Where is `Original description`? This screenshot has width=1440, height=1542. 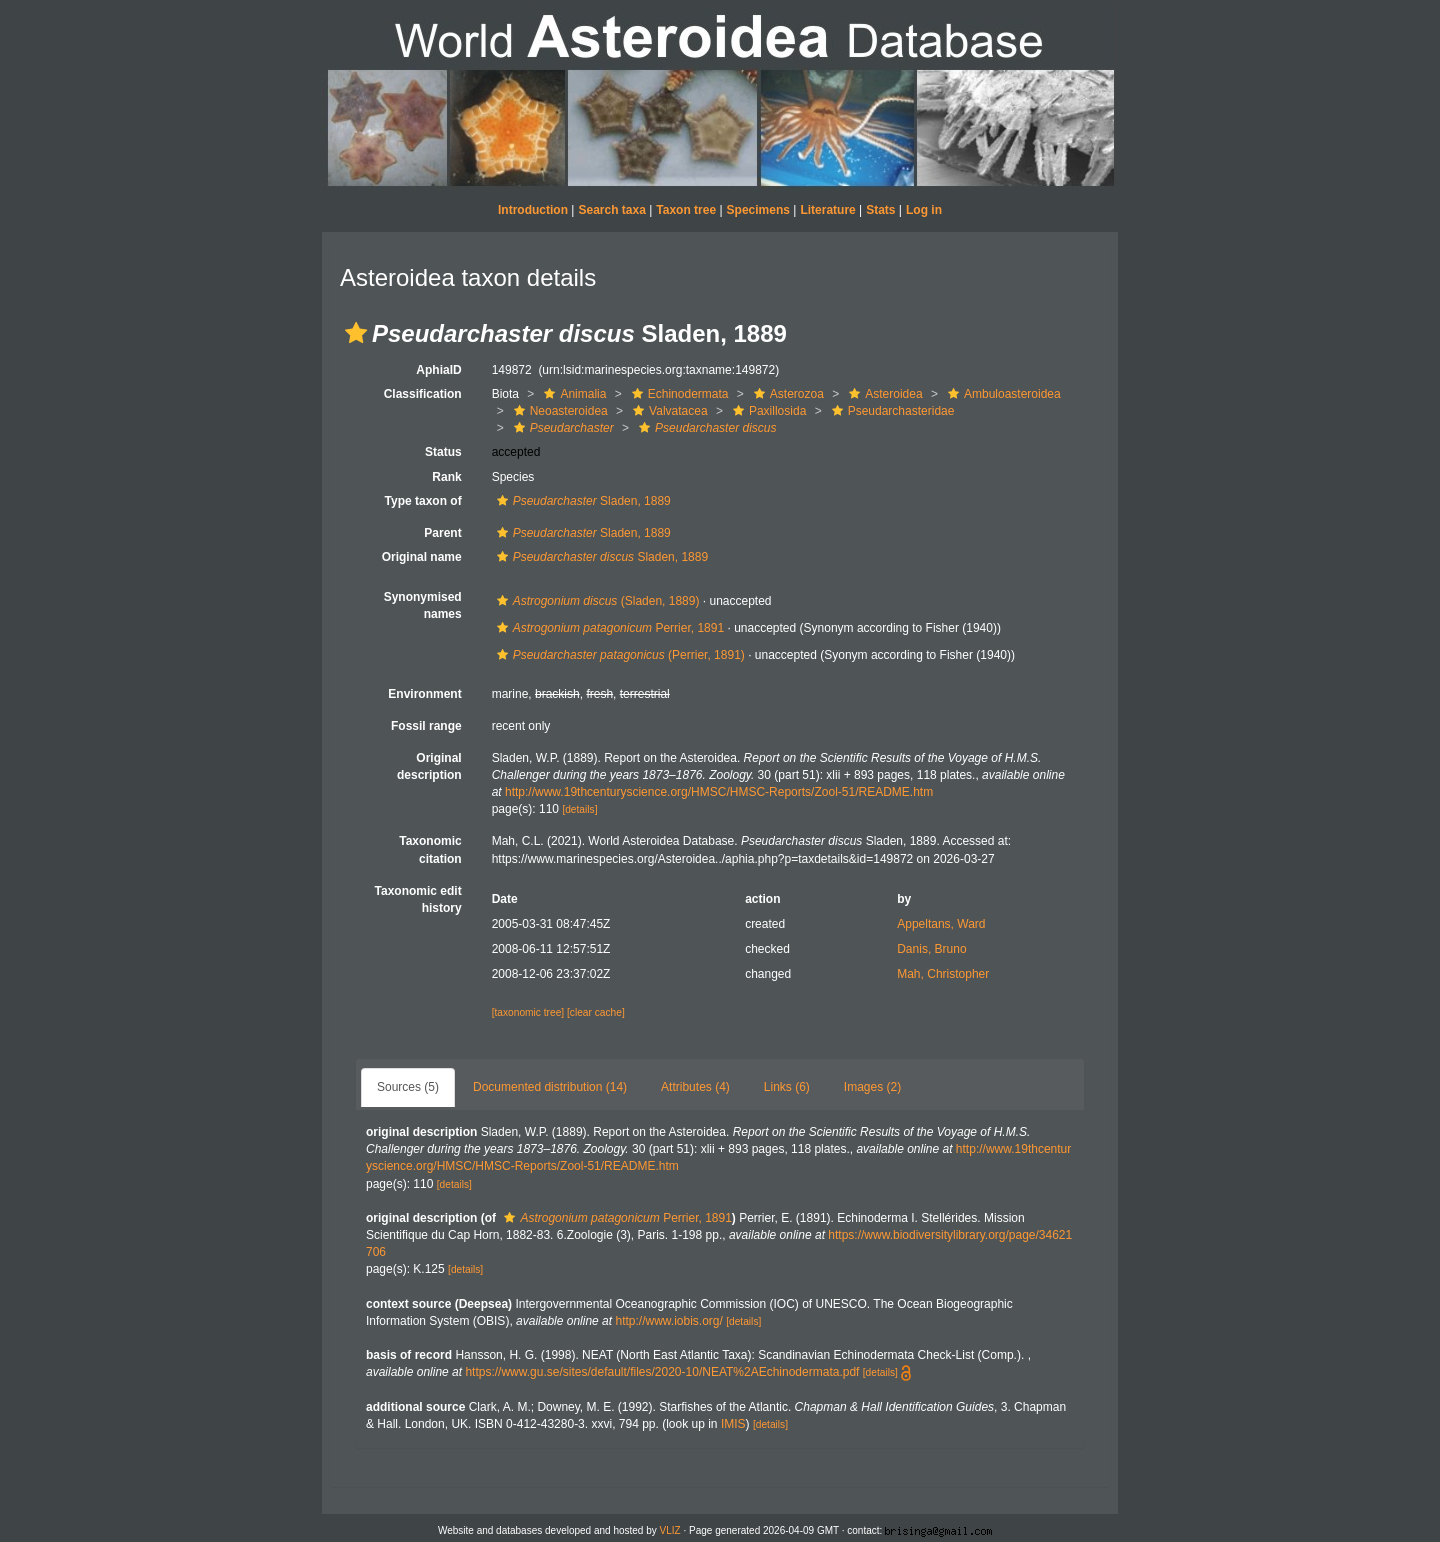 Original description is located at coordinates (429, 766).